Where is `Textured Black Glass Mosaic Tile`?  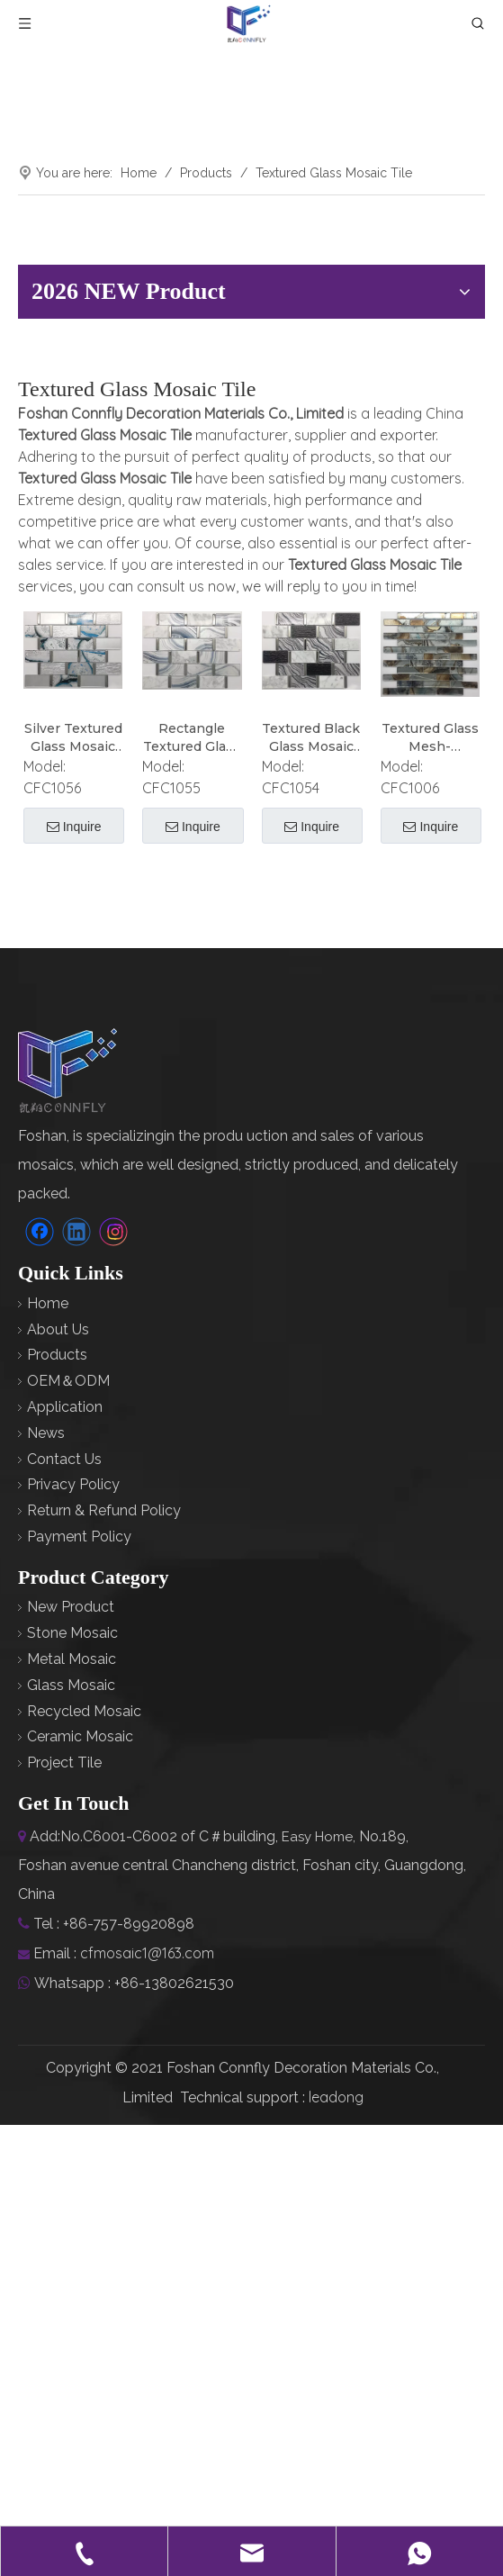 Textured Black Glass Mosaic Tile is located at coordinates (311, 737).